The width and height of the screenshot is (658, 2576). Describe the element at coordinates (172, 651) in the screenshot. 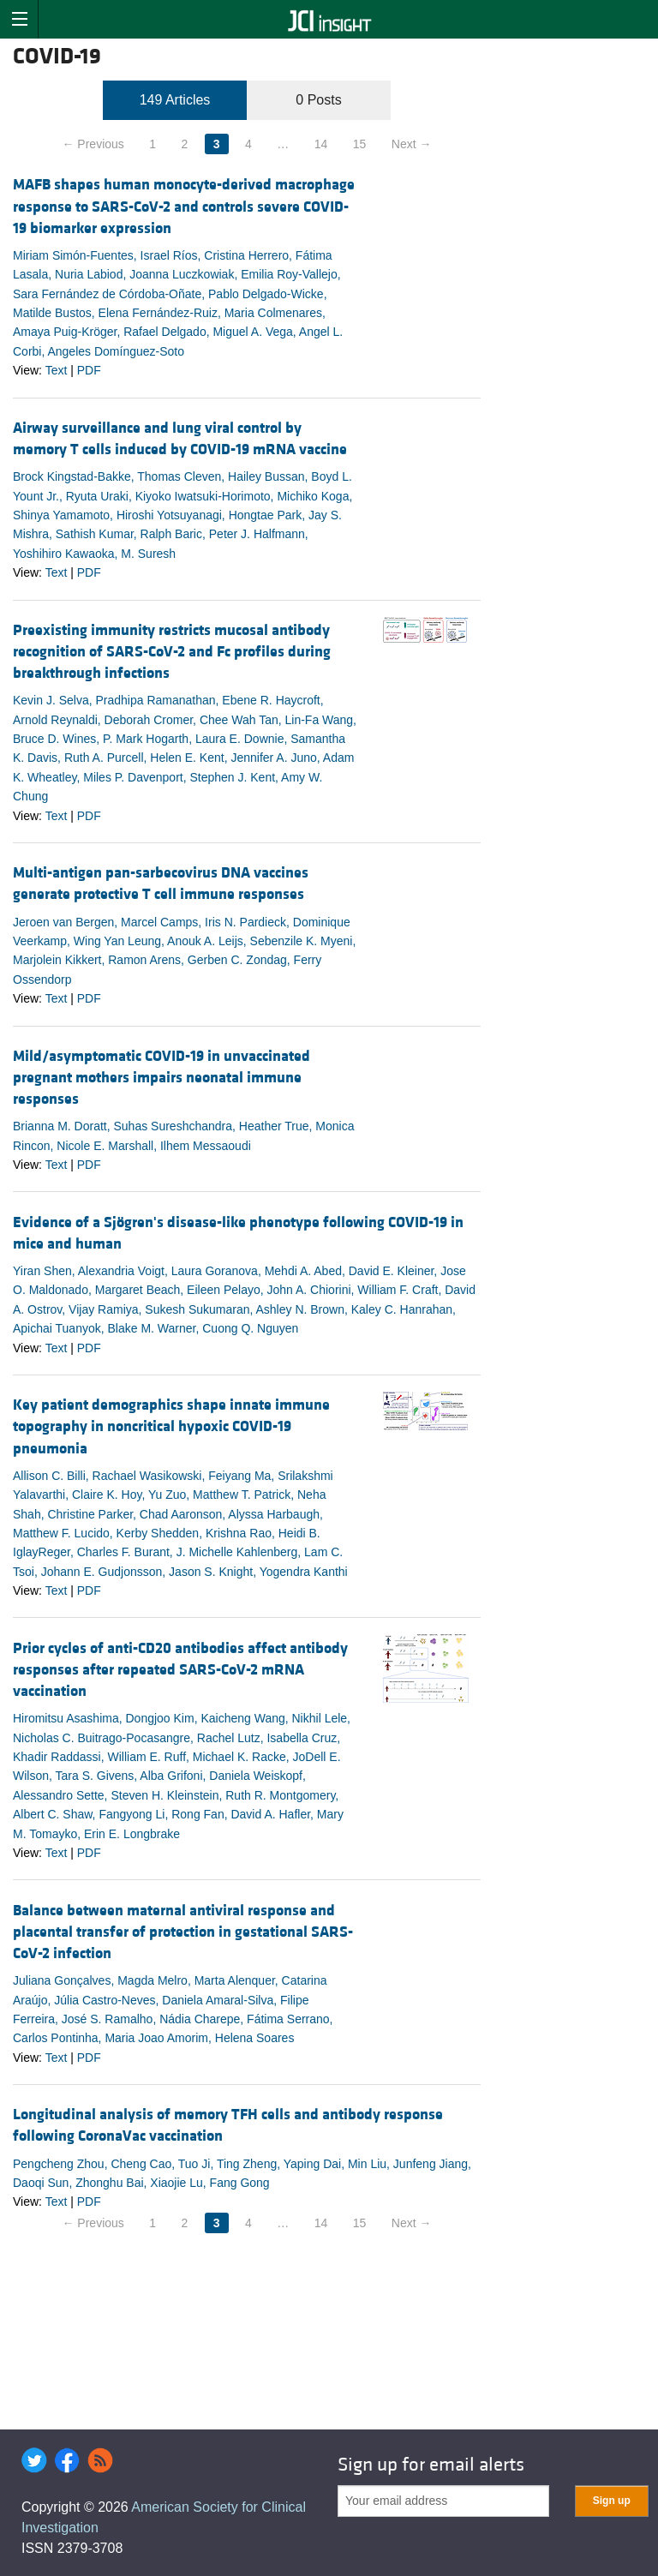

I see `Preexisting immunity restricts mucosal antibody recognition of SARS-CoV-2 and Fc profiles during breakthrough infections` at that location.